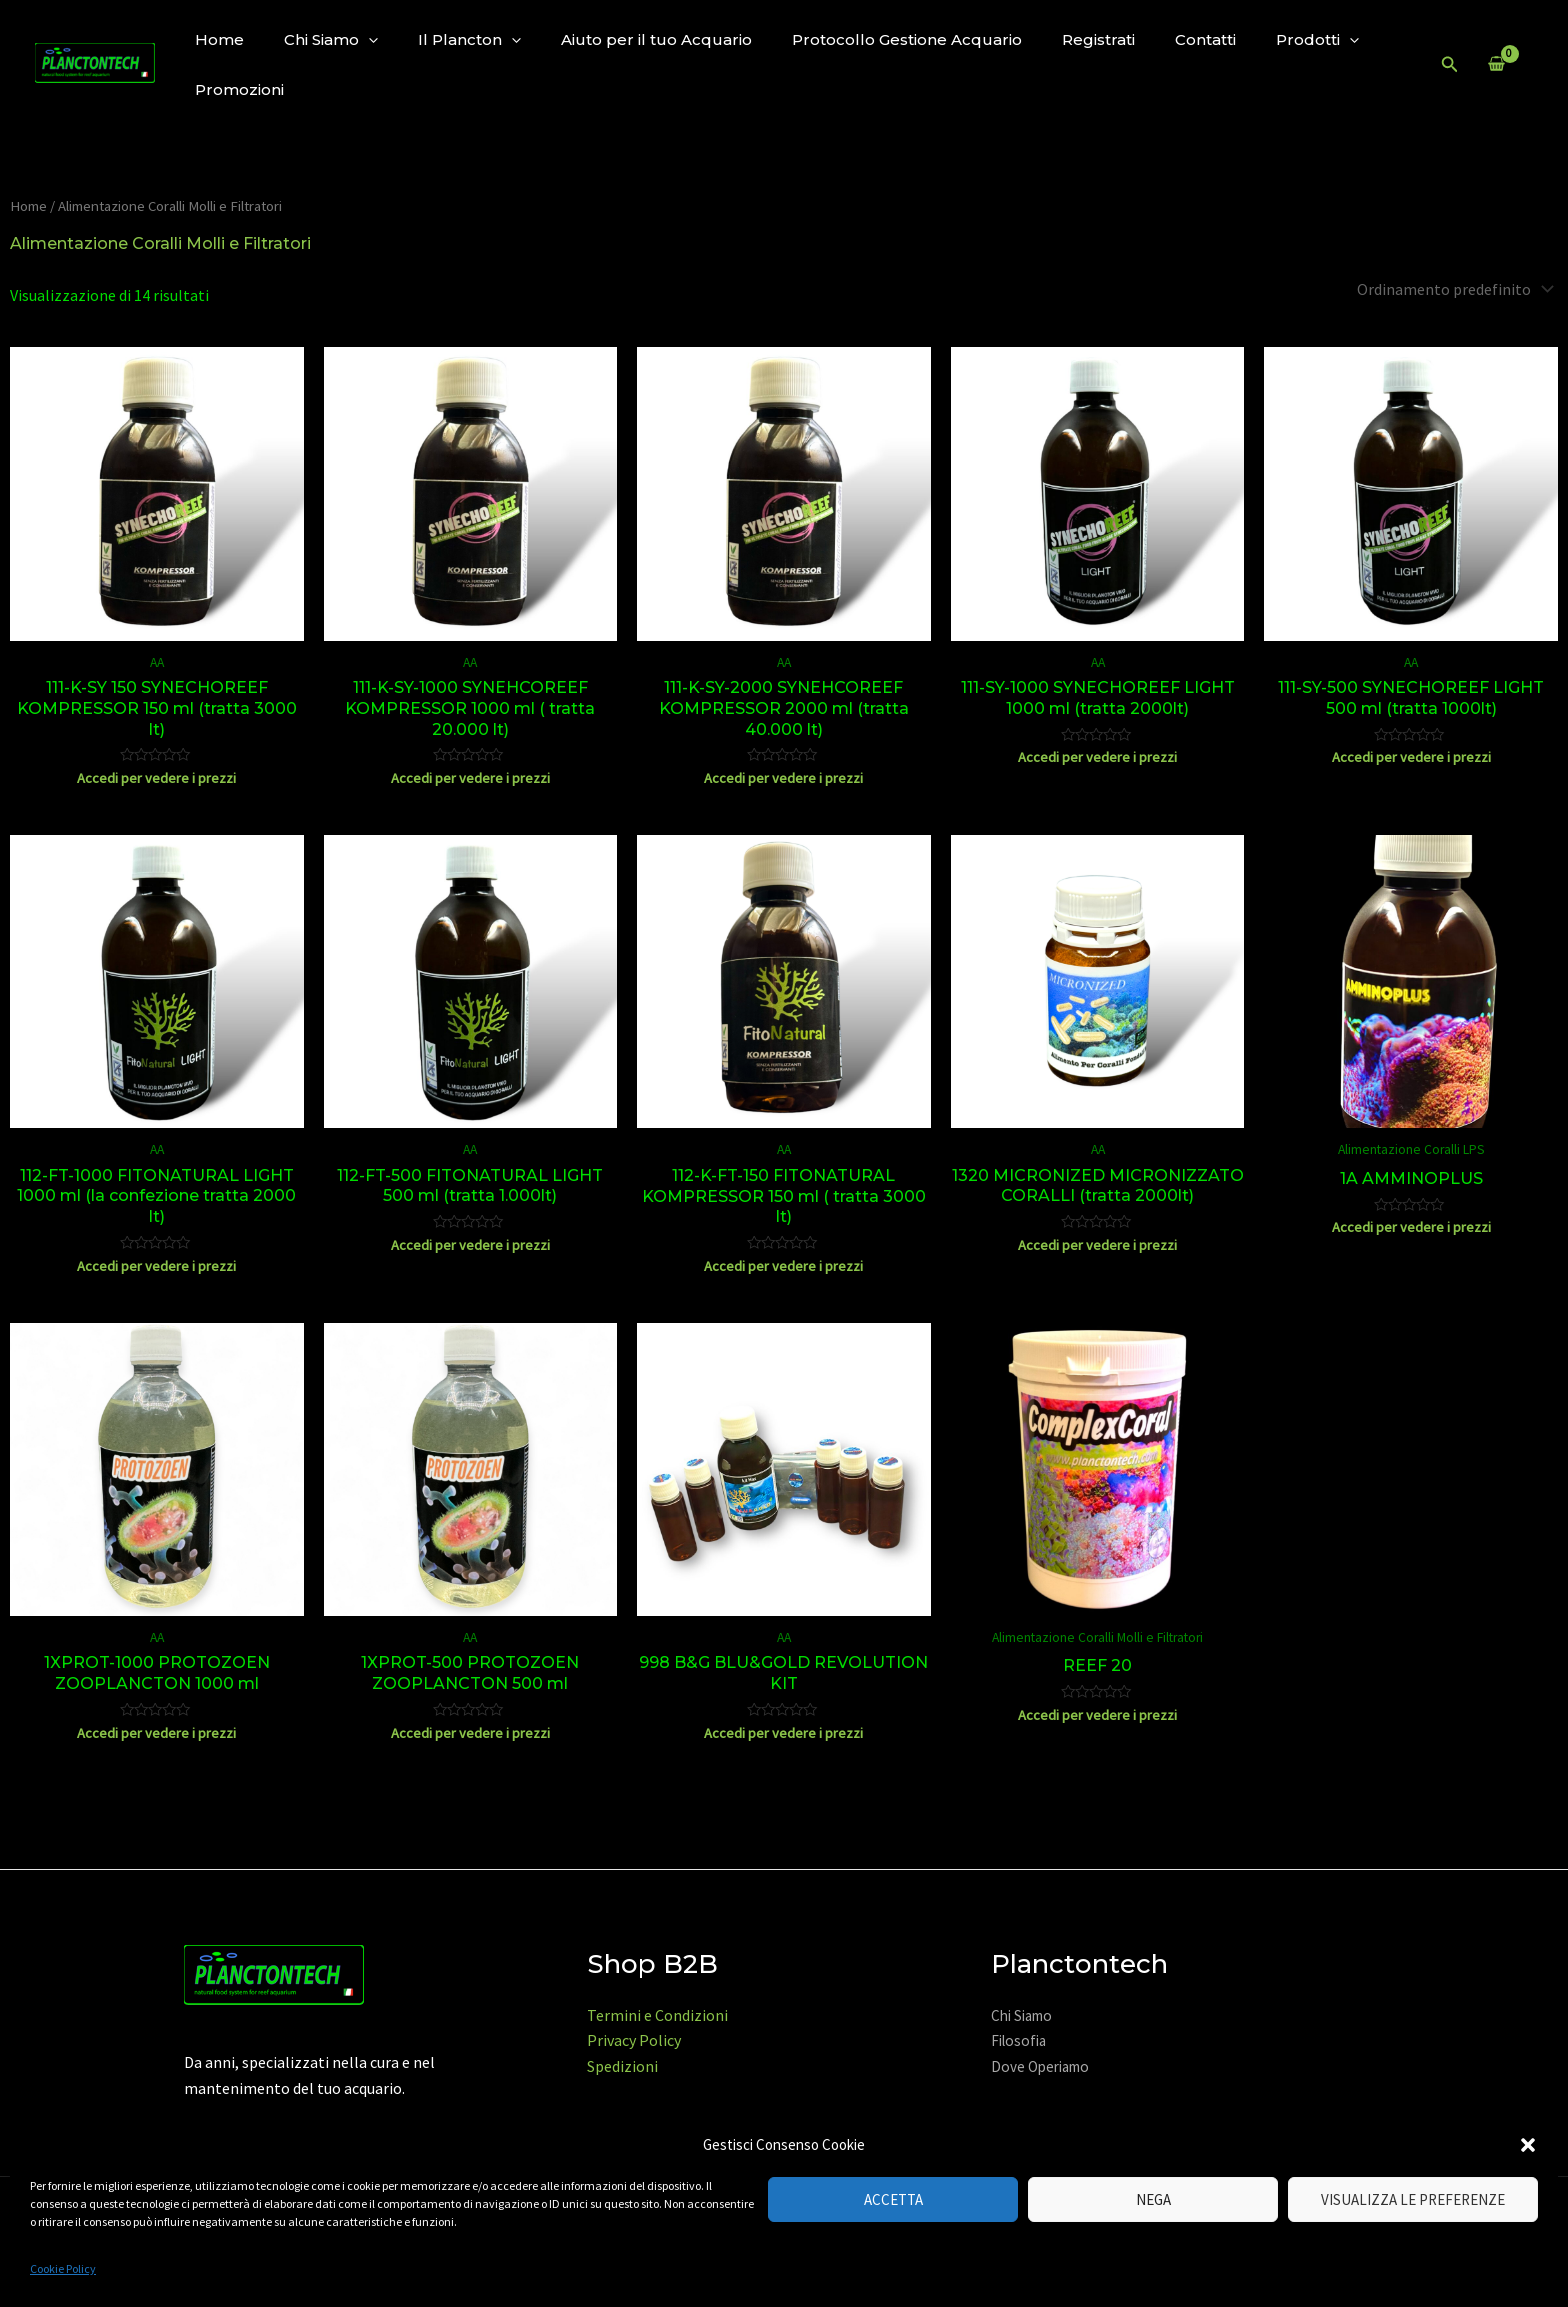 Image resolution: width=1568 pixels, height=2307 pixels. I want to click on Il Plancton, so click(469, 39).